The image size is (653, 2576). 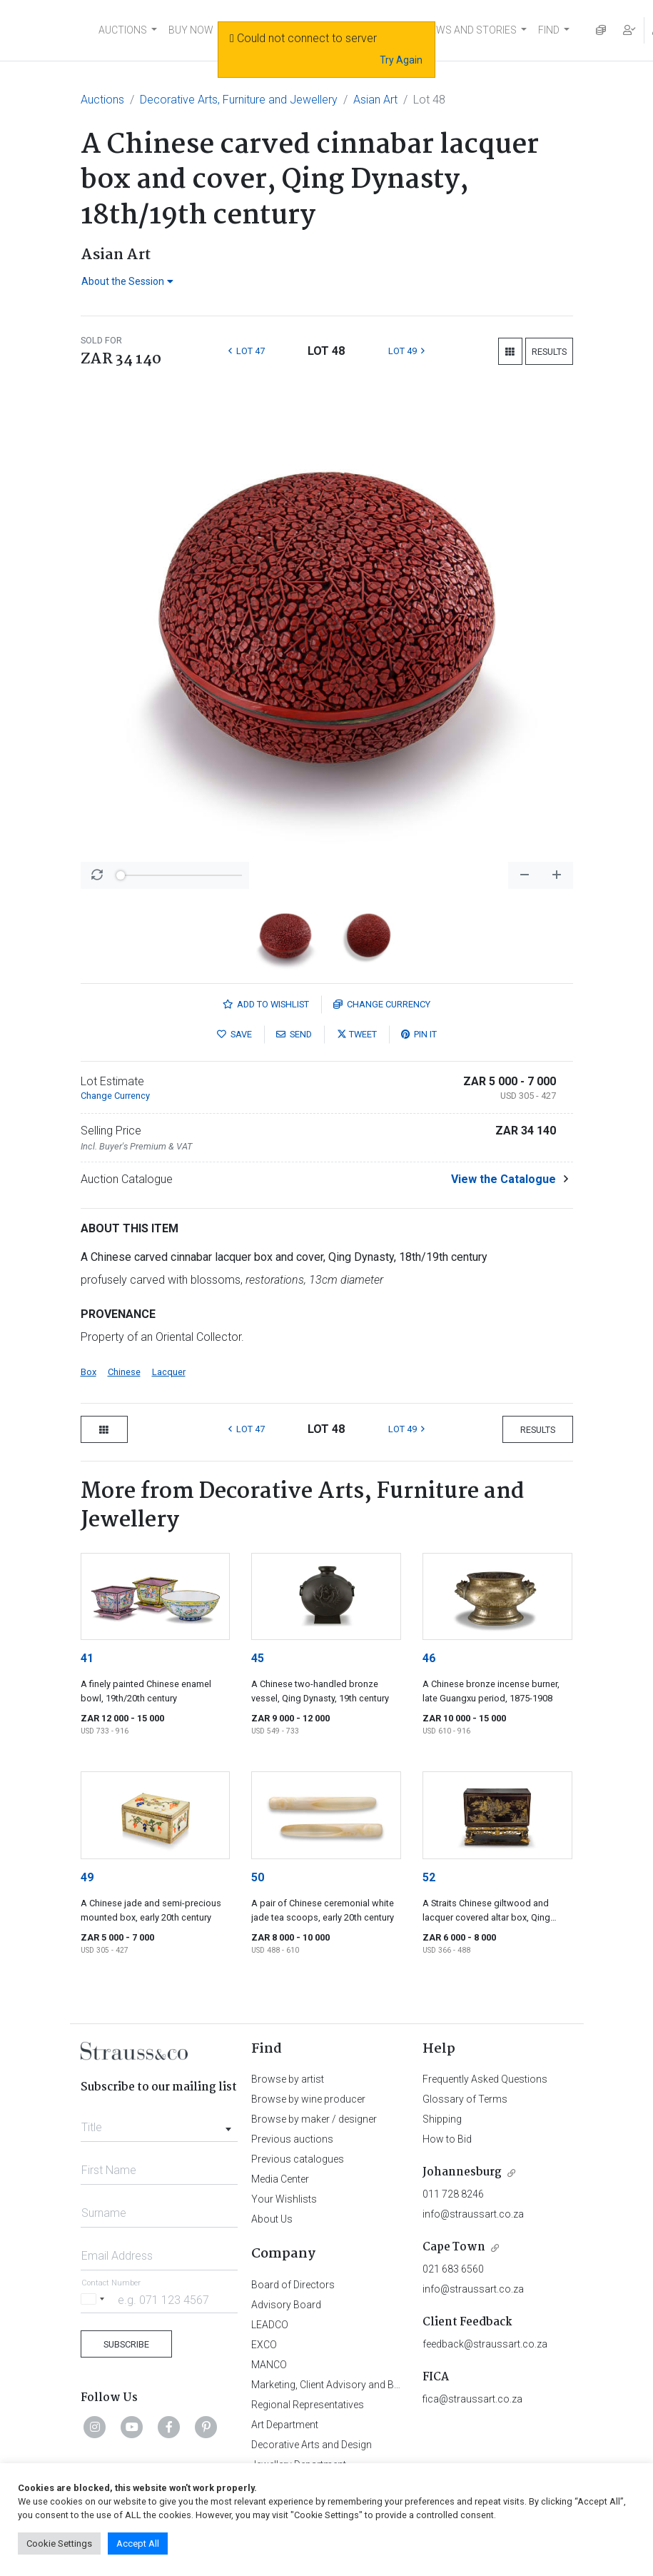 I want to click on Currency, so click(x=381, y=1004).